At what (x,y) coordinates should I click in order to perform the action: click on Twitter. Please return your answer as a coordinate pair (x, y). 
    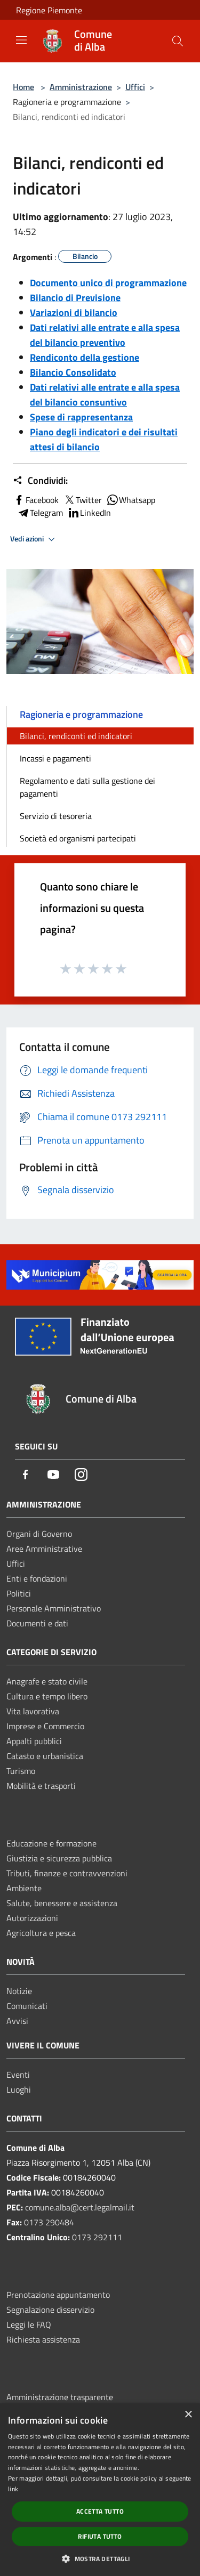
    Looking at the image, I should click on (82, 499).